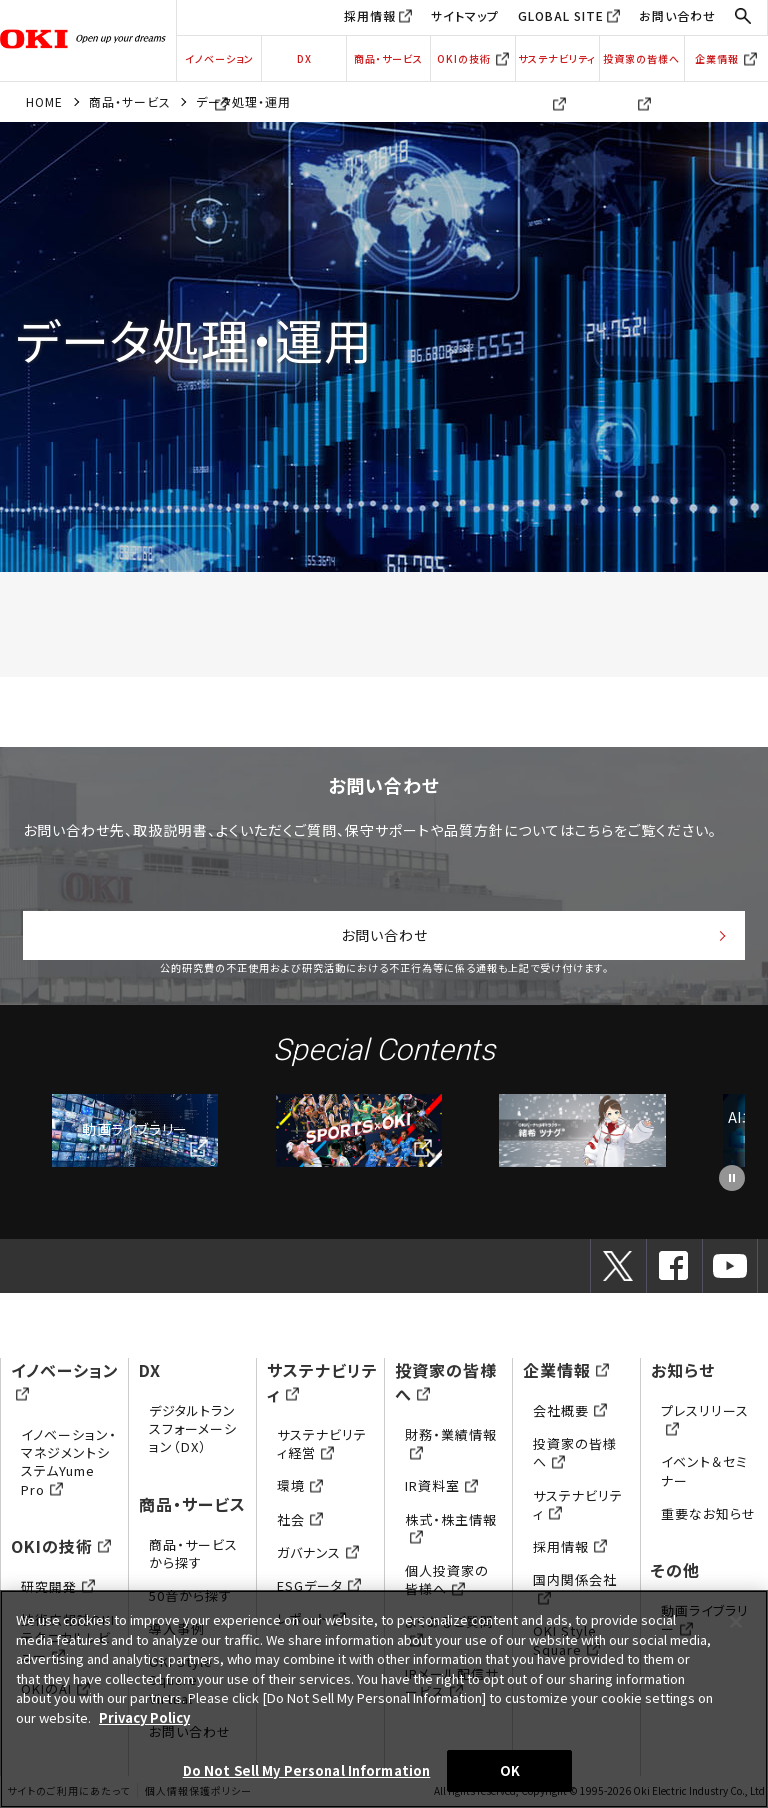 This screenshot has width=768, height=1808. What do you see at coordinates (683, 1370) in the screenshot?
I see `お知らせ` at bounding box center [683, 1370].